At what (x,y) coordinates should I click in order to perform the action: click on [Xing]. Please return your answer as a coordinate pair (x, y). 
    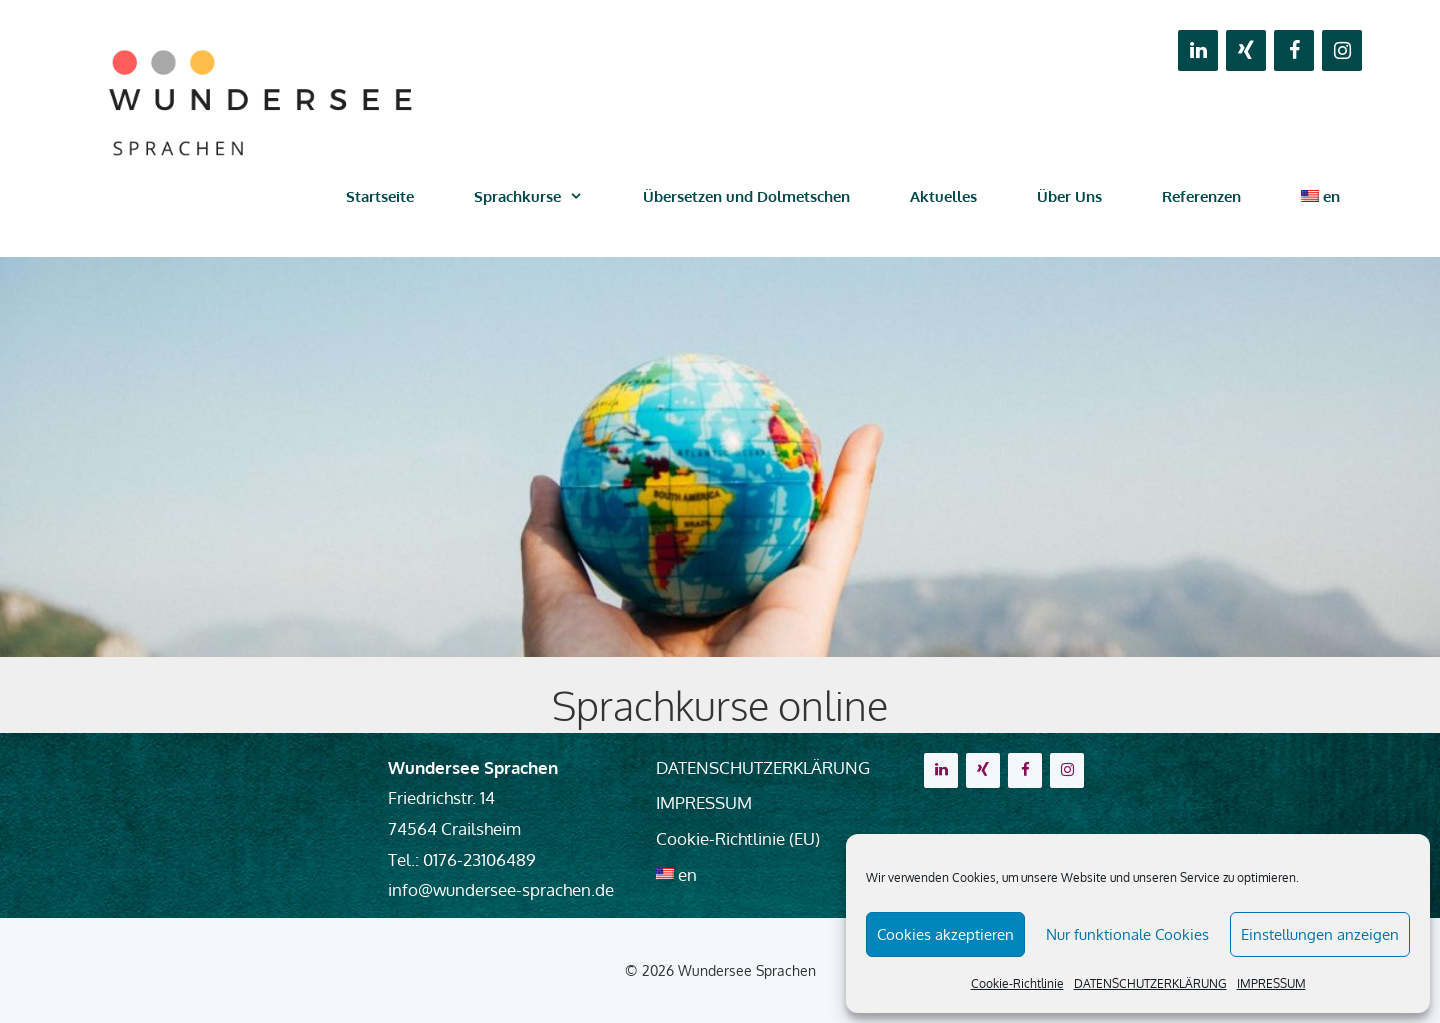
    Looking at the image, I should click on (1246, 50).